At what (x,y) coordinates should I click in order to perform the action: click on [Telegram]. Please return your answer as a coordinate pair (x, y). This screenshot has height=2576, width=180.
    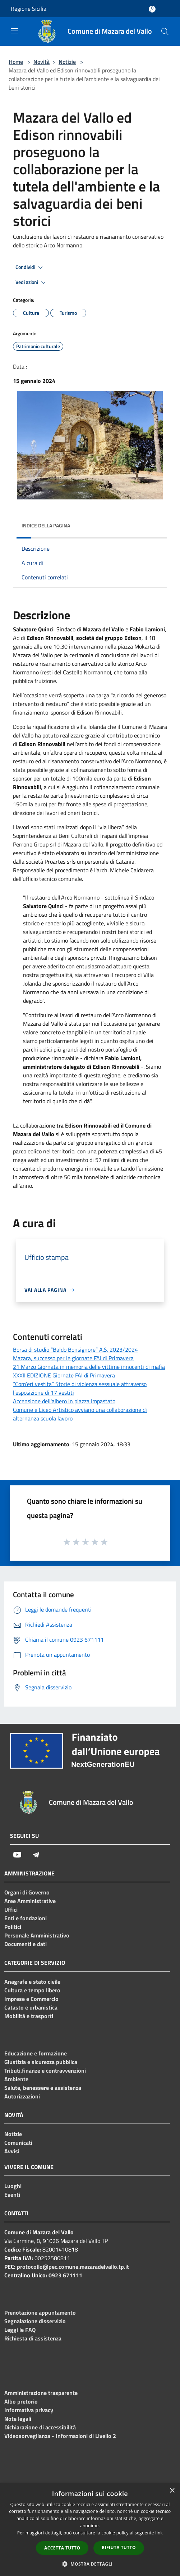
    Looking at the image, I should click on (36, 1854).